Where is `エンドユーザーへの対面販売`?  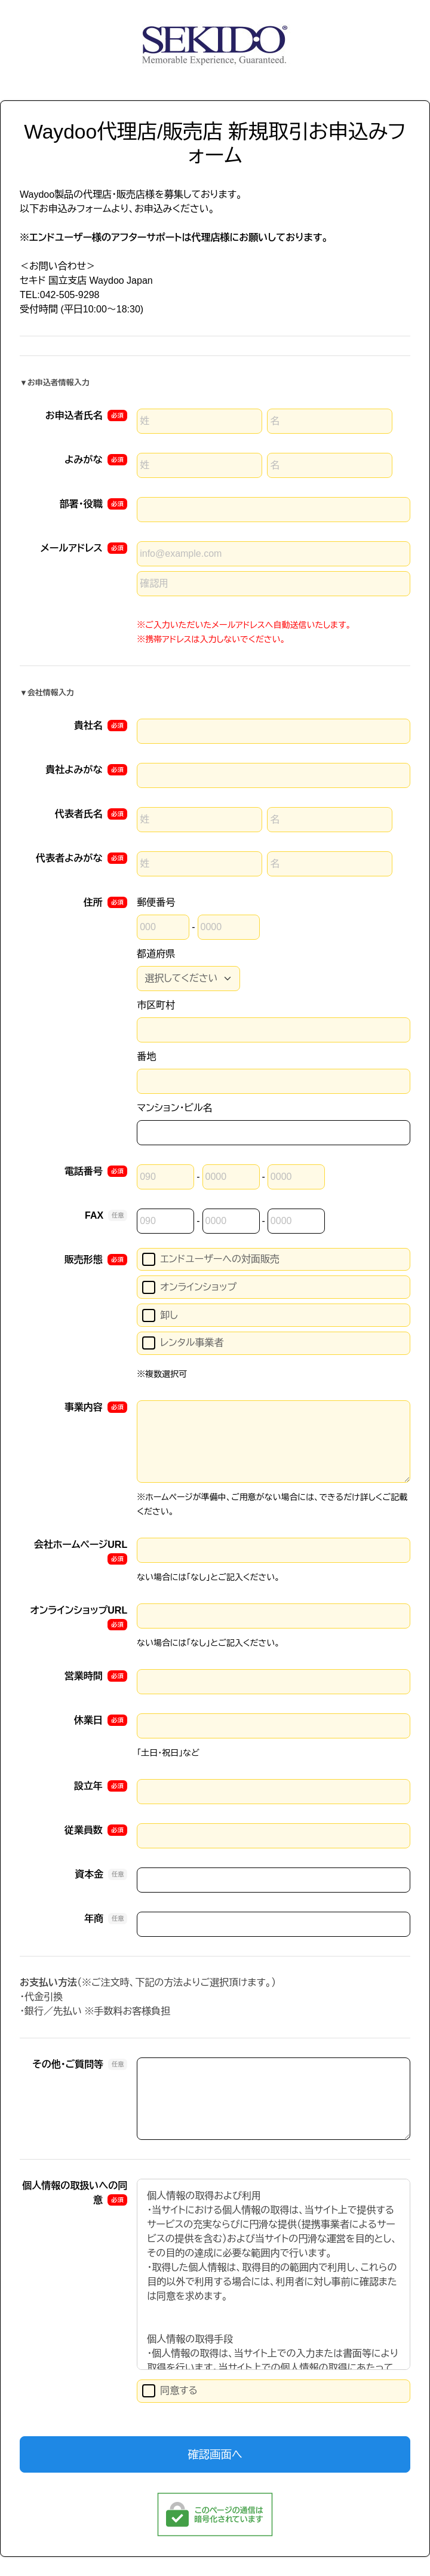
エンドユーザーへの対面販売 is located at coordinates (211, 1259).